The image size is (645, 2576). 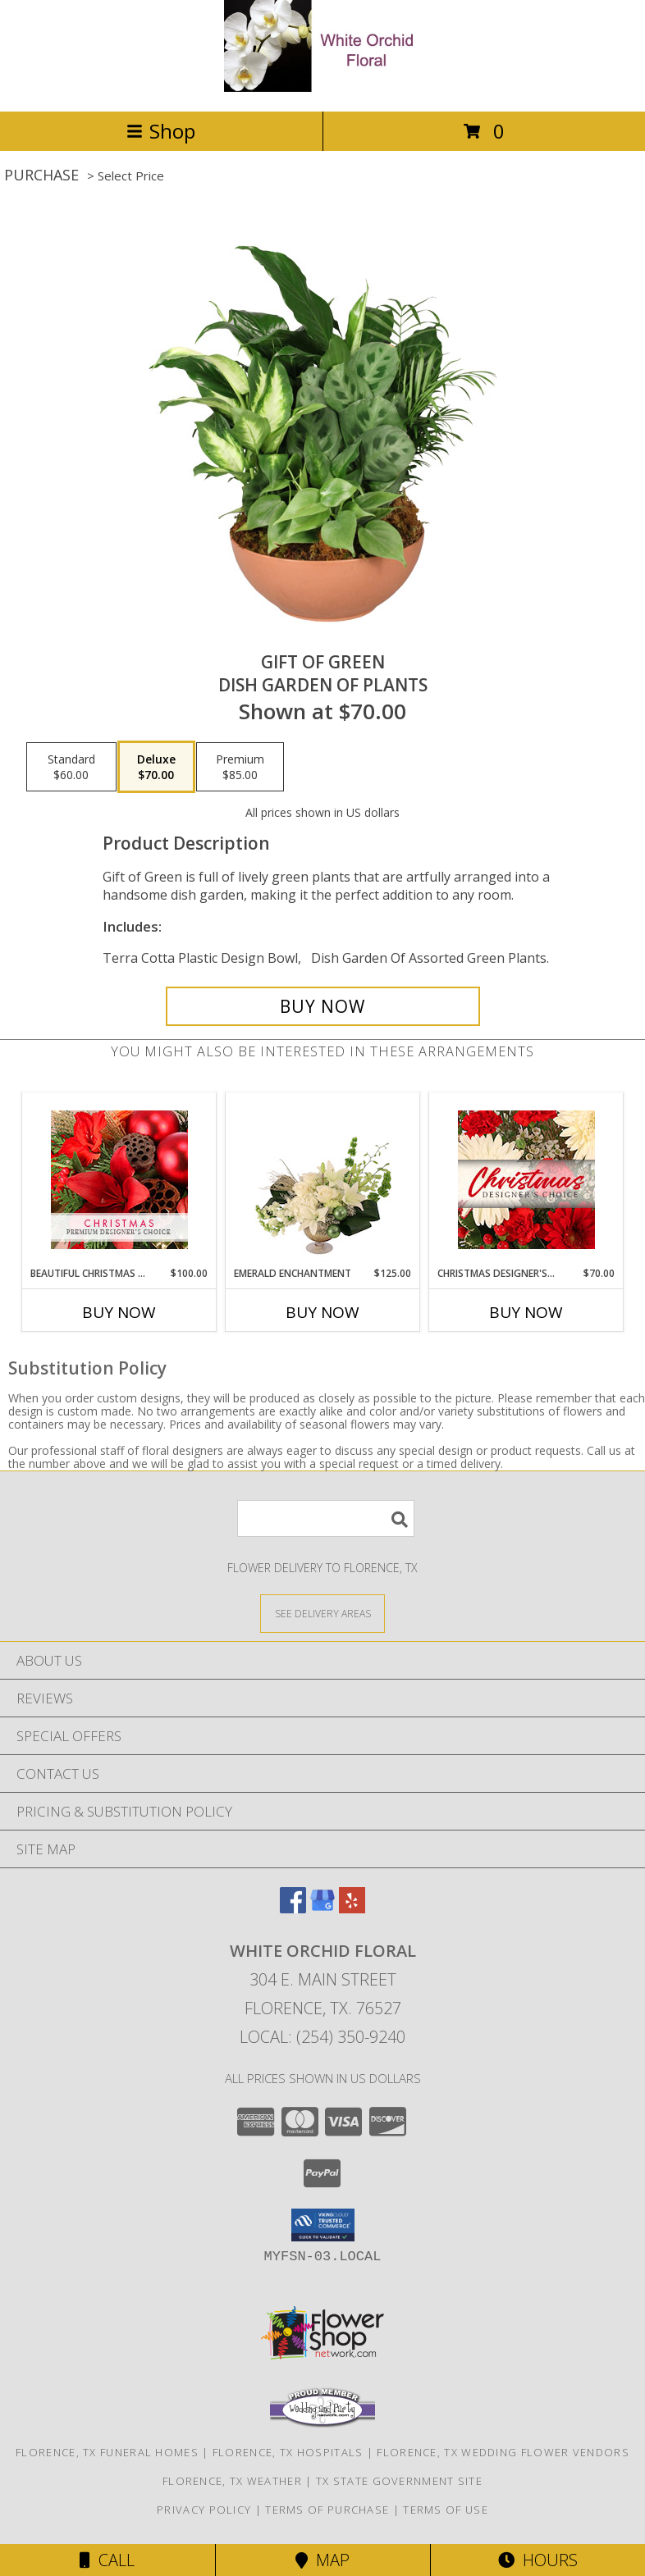 What do you see at coordinates (503, 2452) in the screenshot?
I see `Florence, TX Wedding Flower Vendors [Florence, TX Wedding Flower Vendors (opens in new window)]` at bounding box center [503, 2452].